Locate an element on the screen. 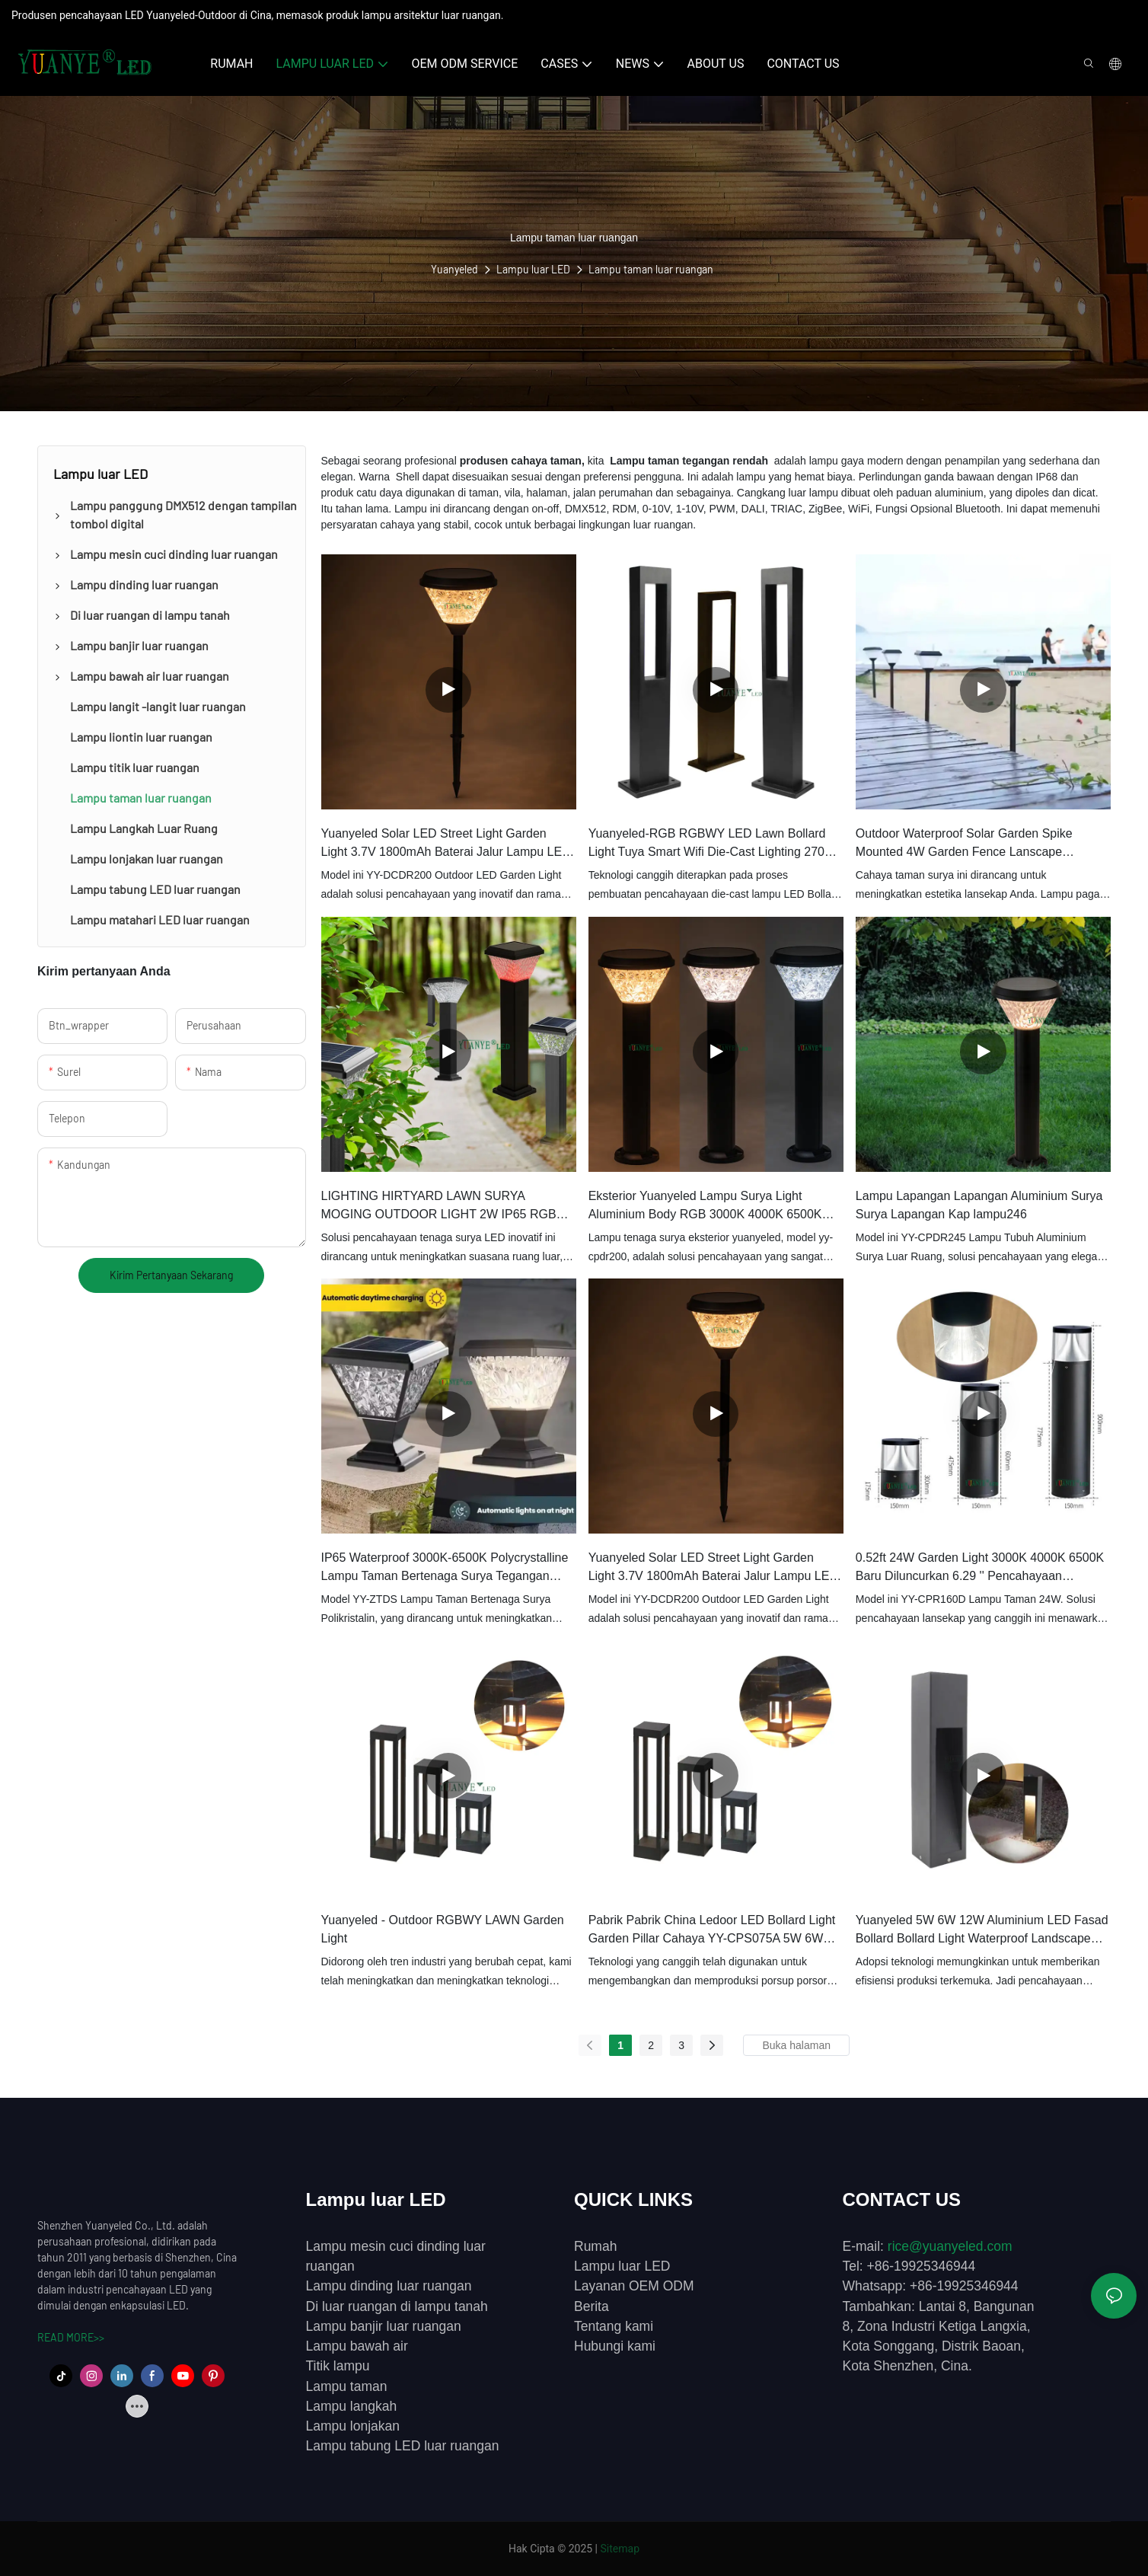 The image size is (1148, 2576). Rumah is located at coordinates (595, 2246).